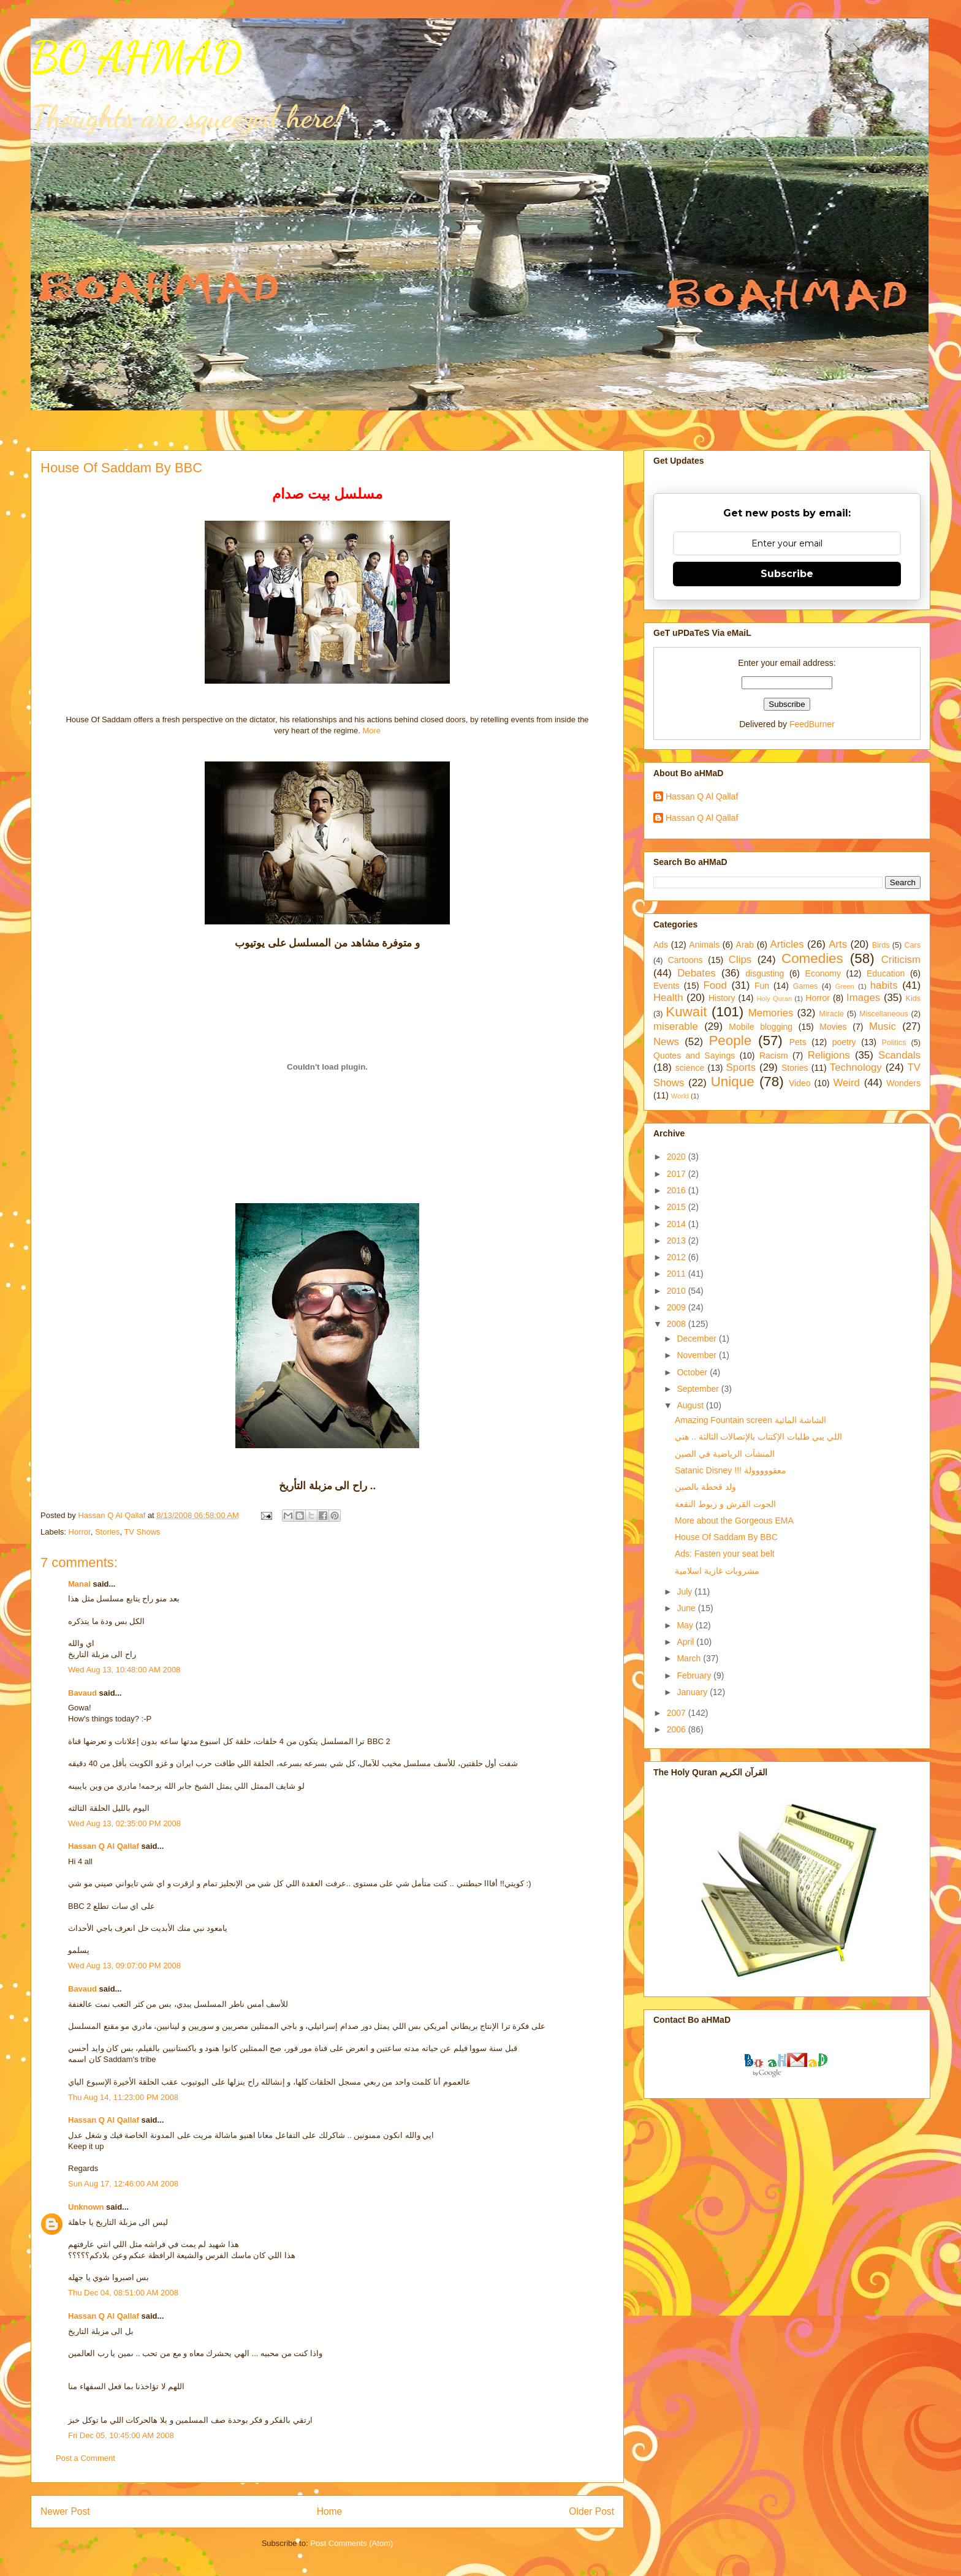  What do you see at coordinates (844, 1042) in the screenshot?
I see `poetry` at bounding box center [844, 1042].